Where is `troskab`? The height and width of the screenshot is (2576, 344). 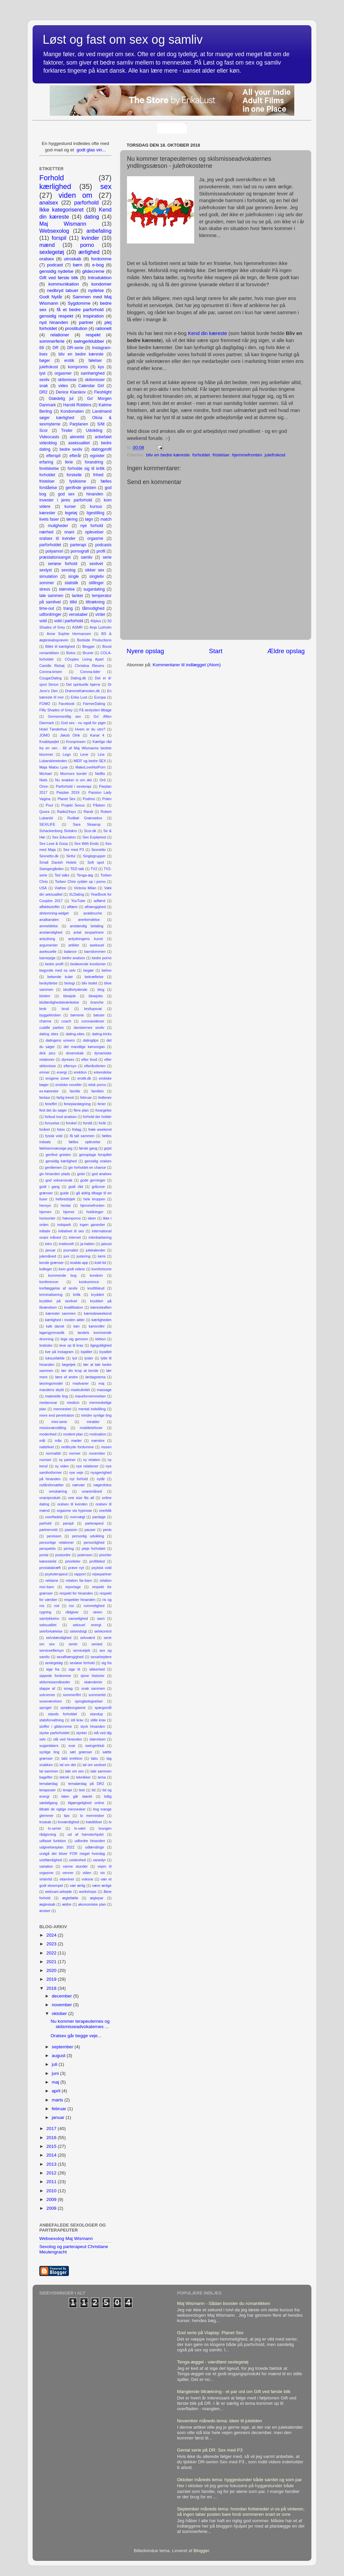 troskab is located at coordinates (45, 1822).